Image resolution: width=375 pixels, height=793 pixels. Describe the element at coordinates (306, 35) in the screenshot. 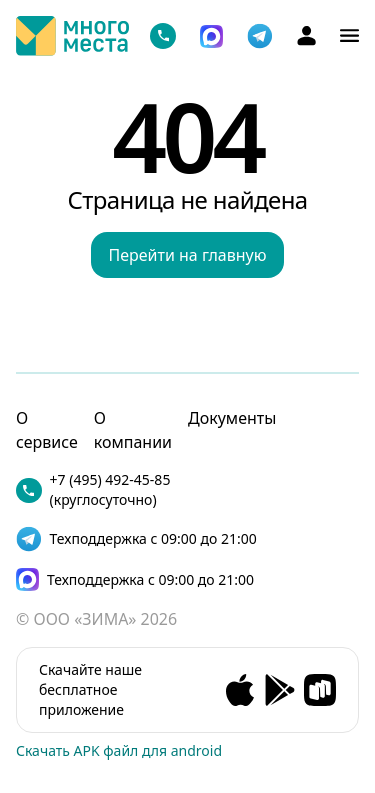

I see `[Аккаунт]` at that location.